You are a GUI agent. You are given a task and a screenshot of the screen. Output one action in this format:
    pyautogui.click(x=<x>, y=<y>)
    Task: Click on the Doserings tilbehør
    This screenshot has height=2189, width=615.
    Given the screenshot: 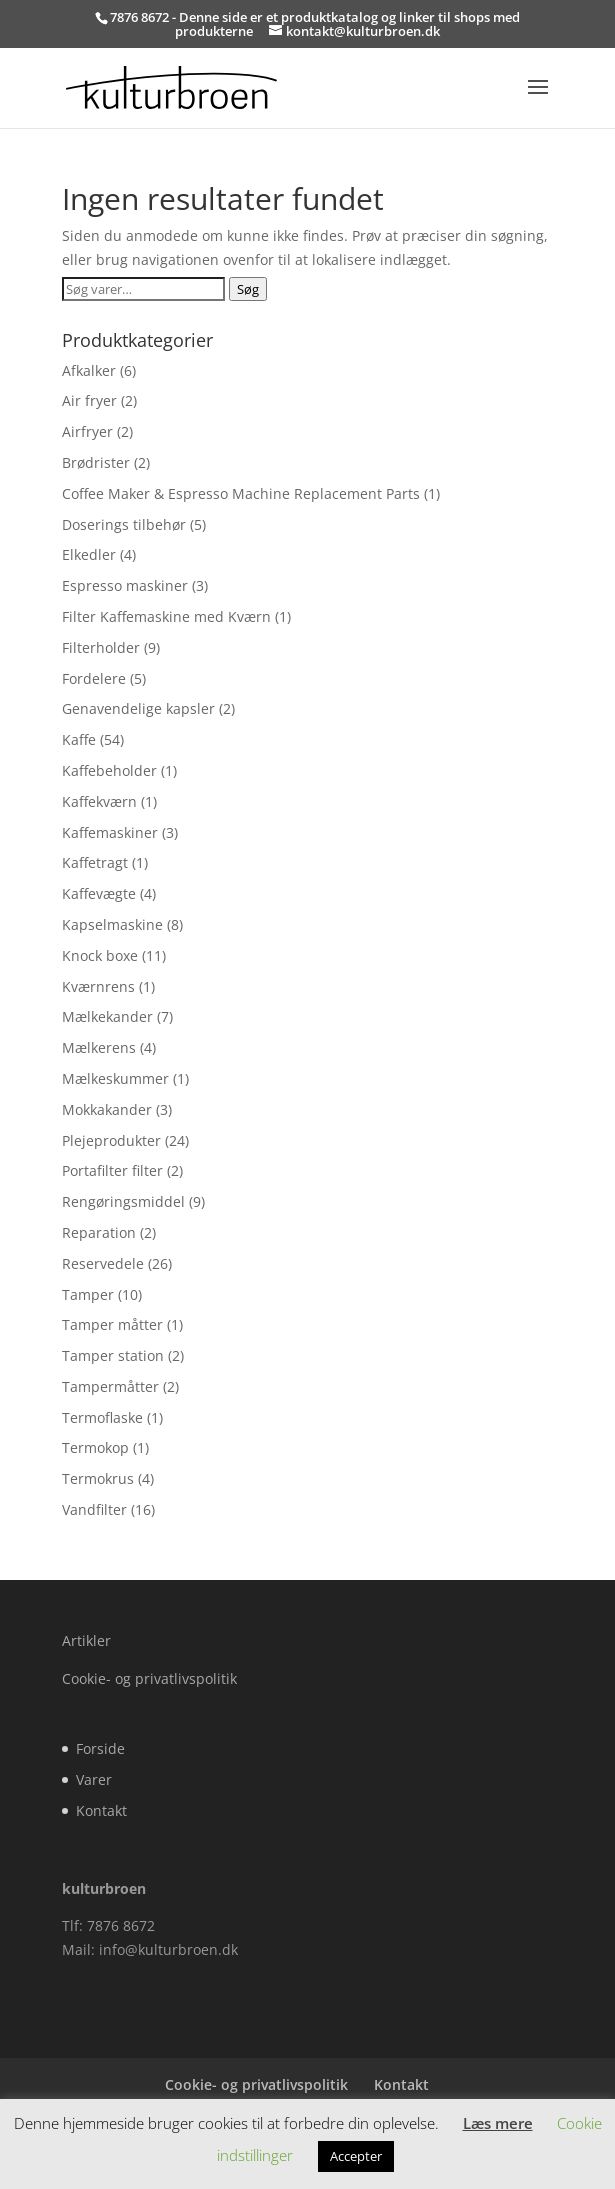 What is the action you would take?
    pyautogui.click(x=124, y=524)
    